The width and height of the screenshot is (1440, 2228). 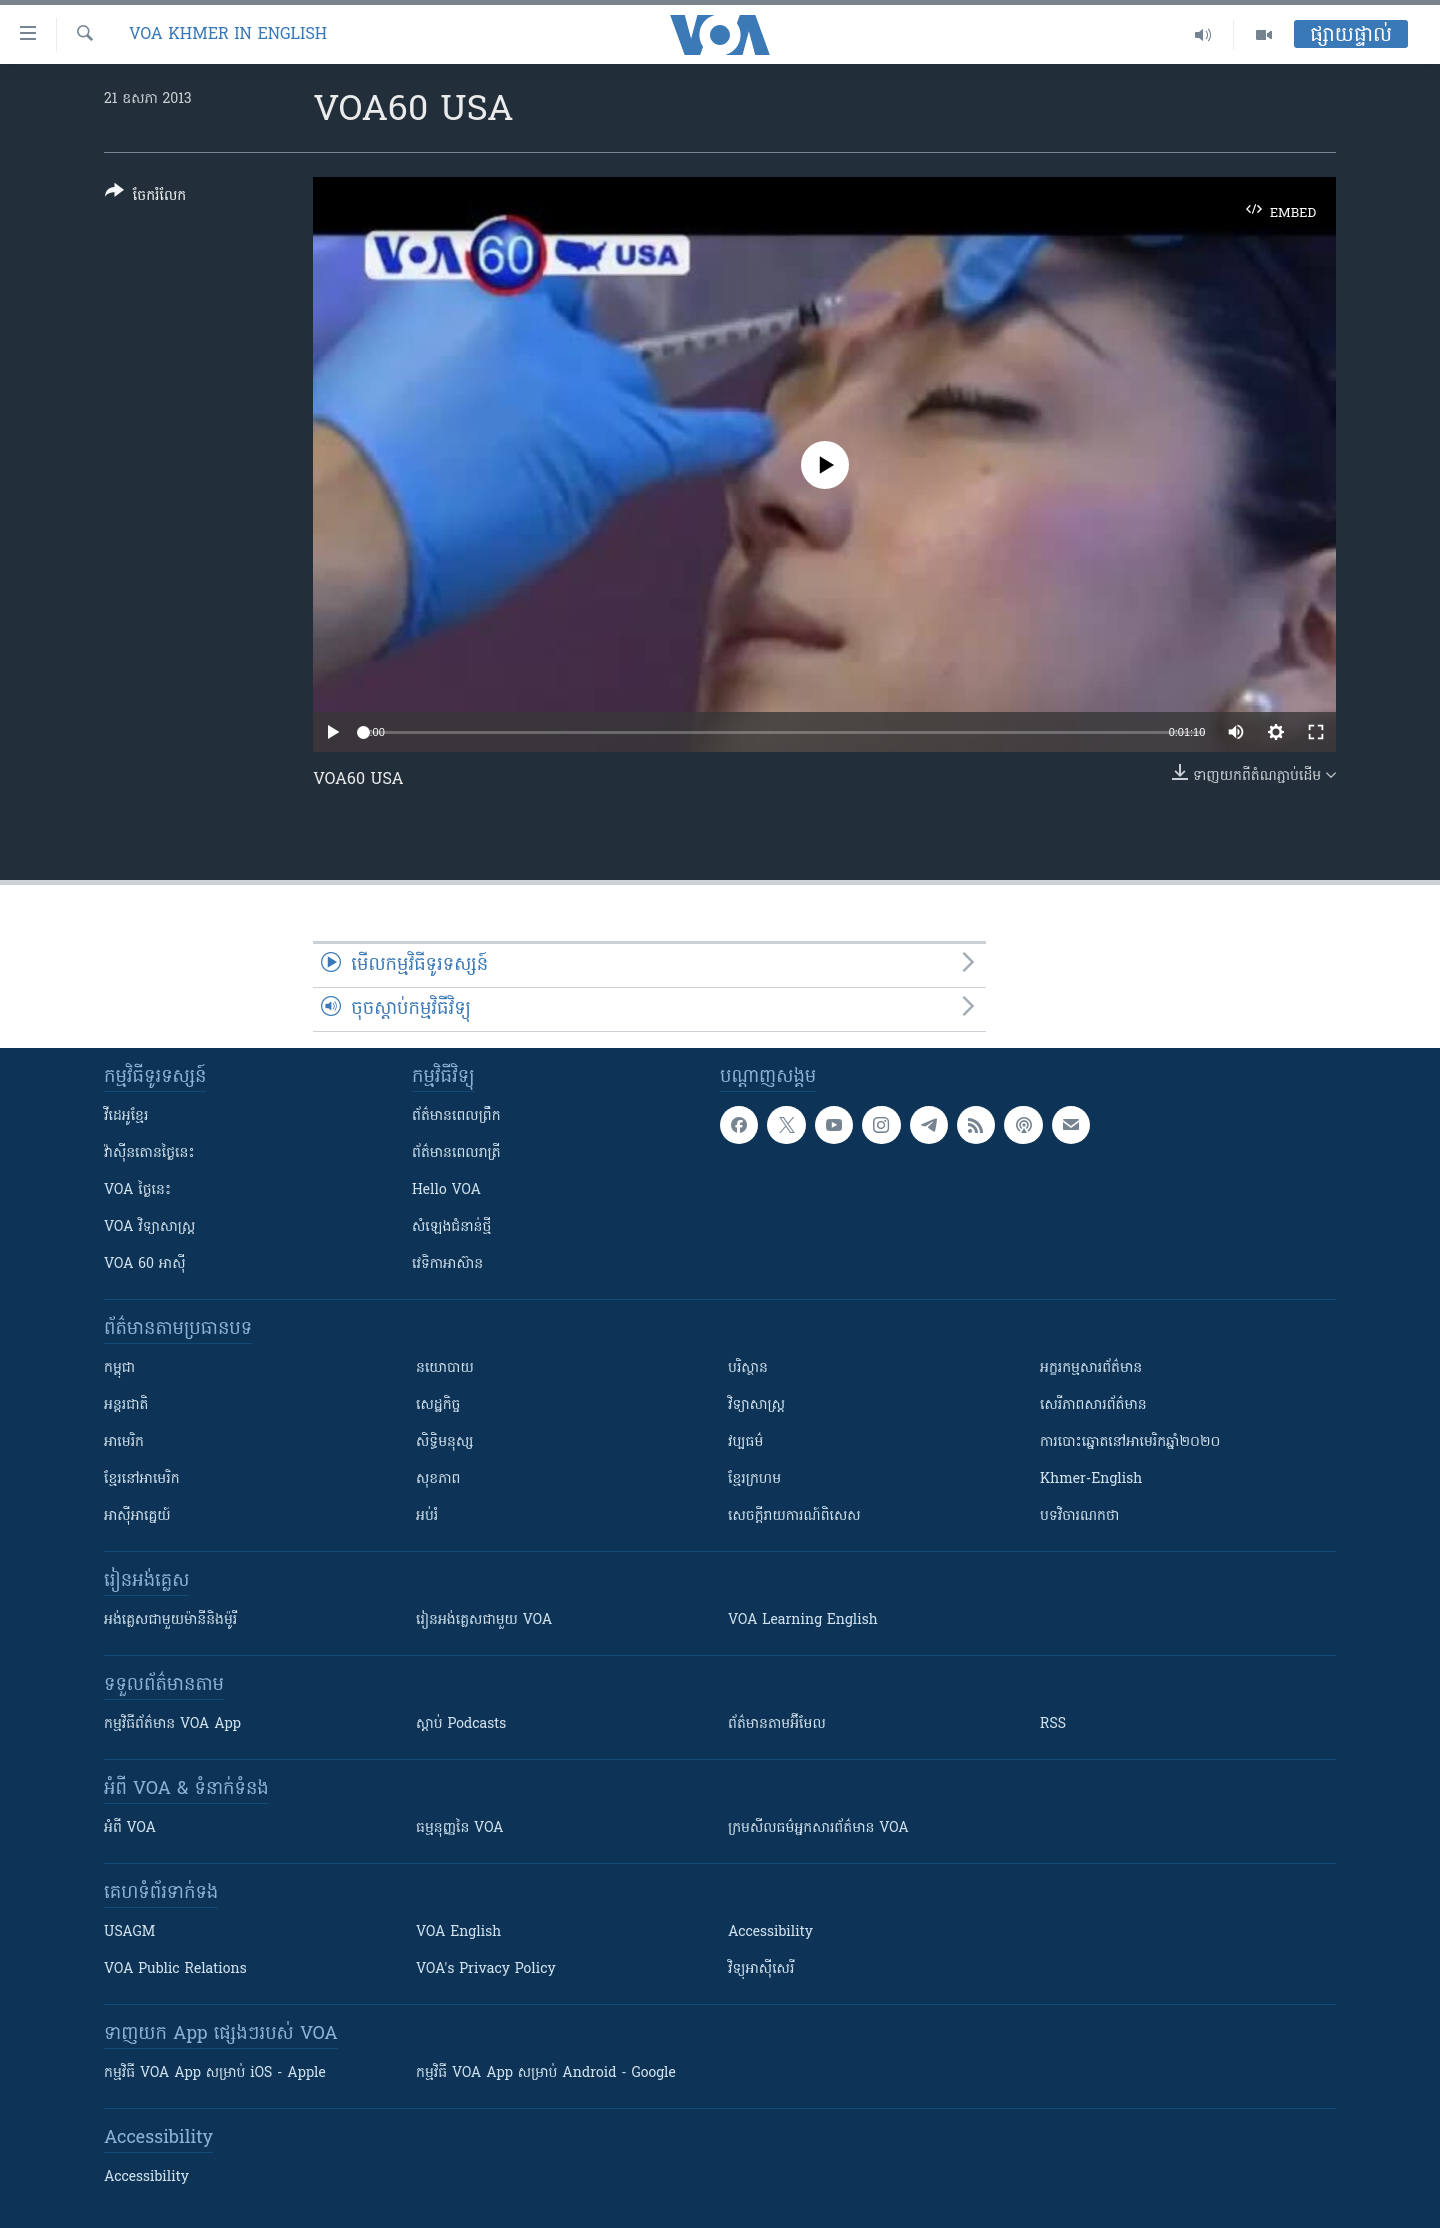 I want to click on Accessibility, so click(x=770, y=1932).